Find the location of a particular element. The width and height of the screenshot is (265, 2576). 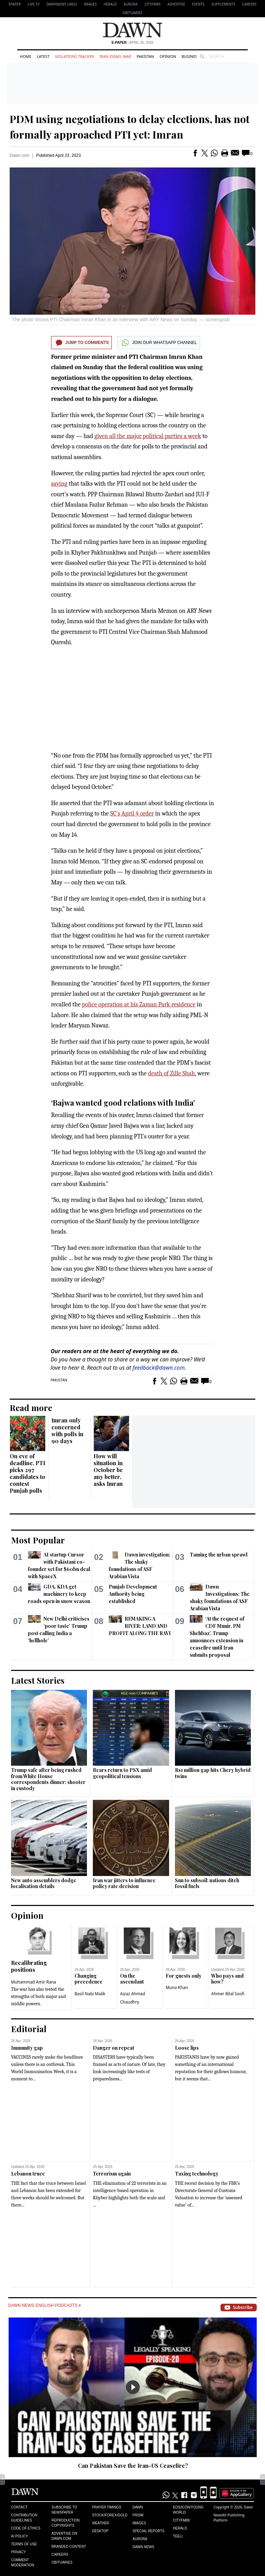

Basil Nabi Malik is located at coordinates (90, 1994).